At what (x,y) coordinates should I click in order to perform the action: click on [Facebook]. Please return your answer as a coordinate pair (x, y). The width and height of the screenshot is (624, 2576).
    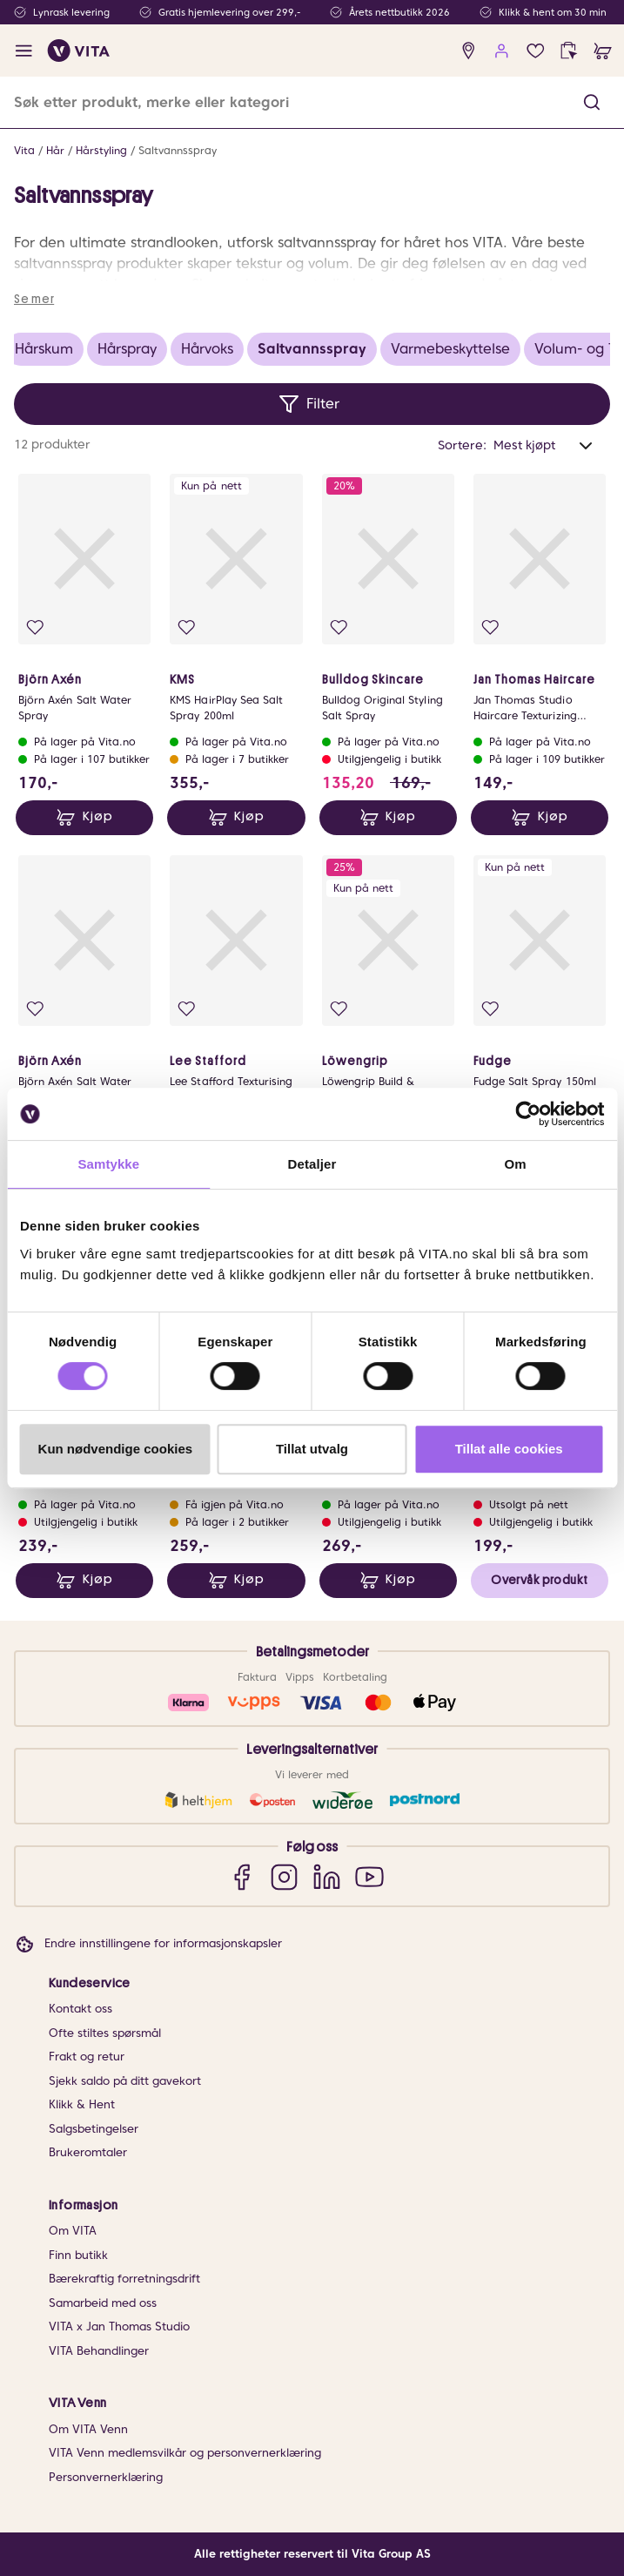
    Looking at the image, I should click on (241, 1876).